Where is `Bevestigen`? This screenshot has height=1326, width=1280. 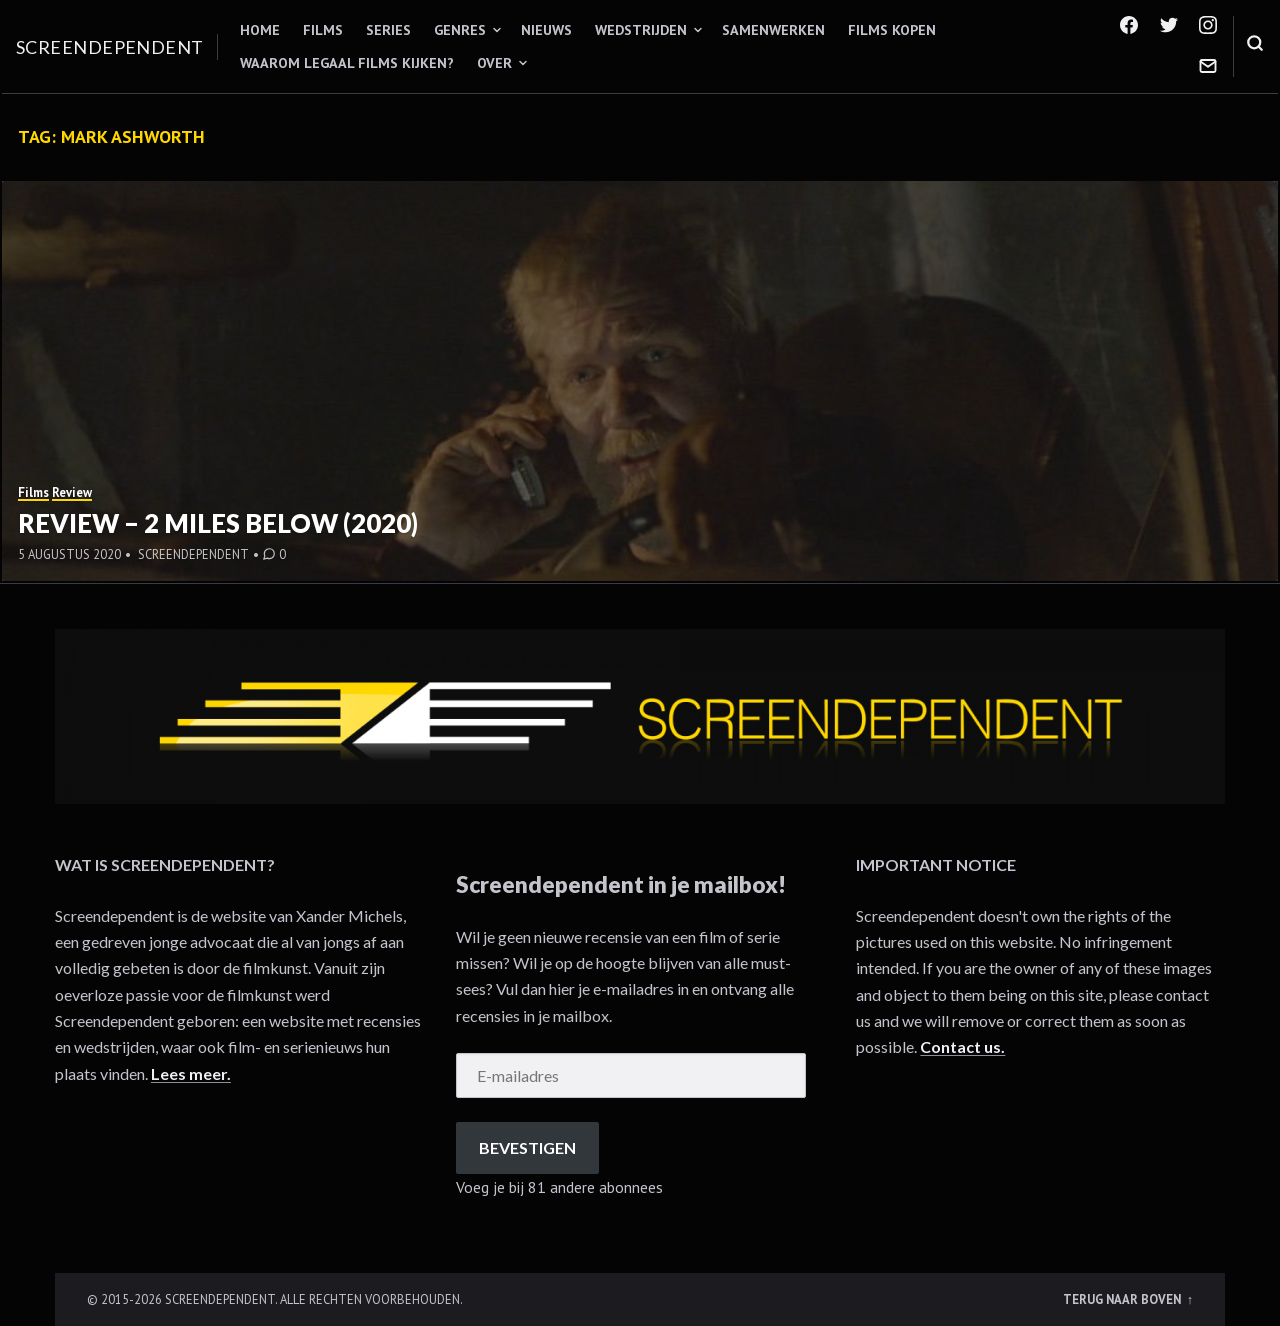 Bevestigen is located at coordinates (527, 1147).